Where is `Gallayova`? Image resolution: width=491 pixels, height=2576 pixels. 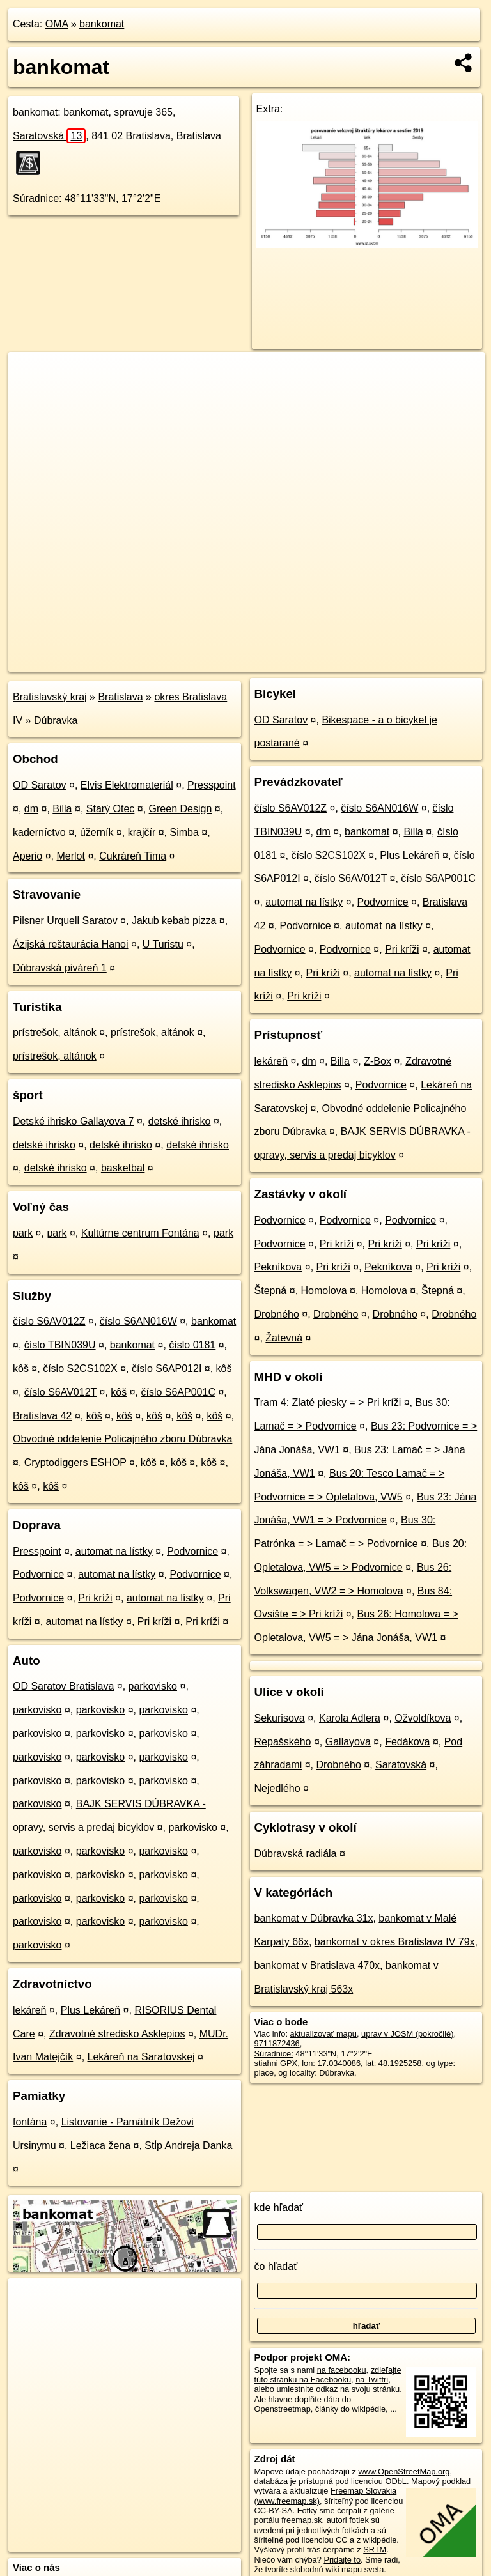 Gallayova is located at coordinates (348, 1741).